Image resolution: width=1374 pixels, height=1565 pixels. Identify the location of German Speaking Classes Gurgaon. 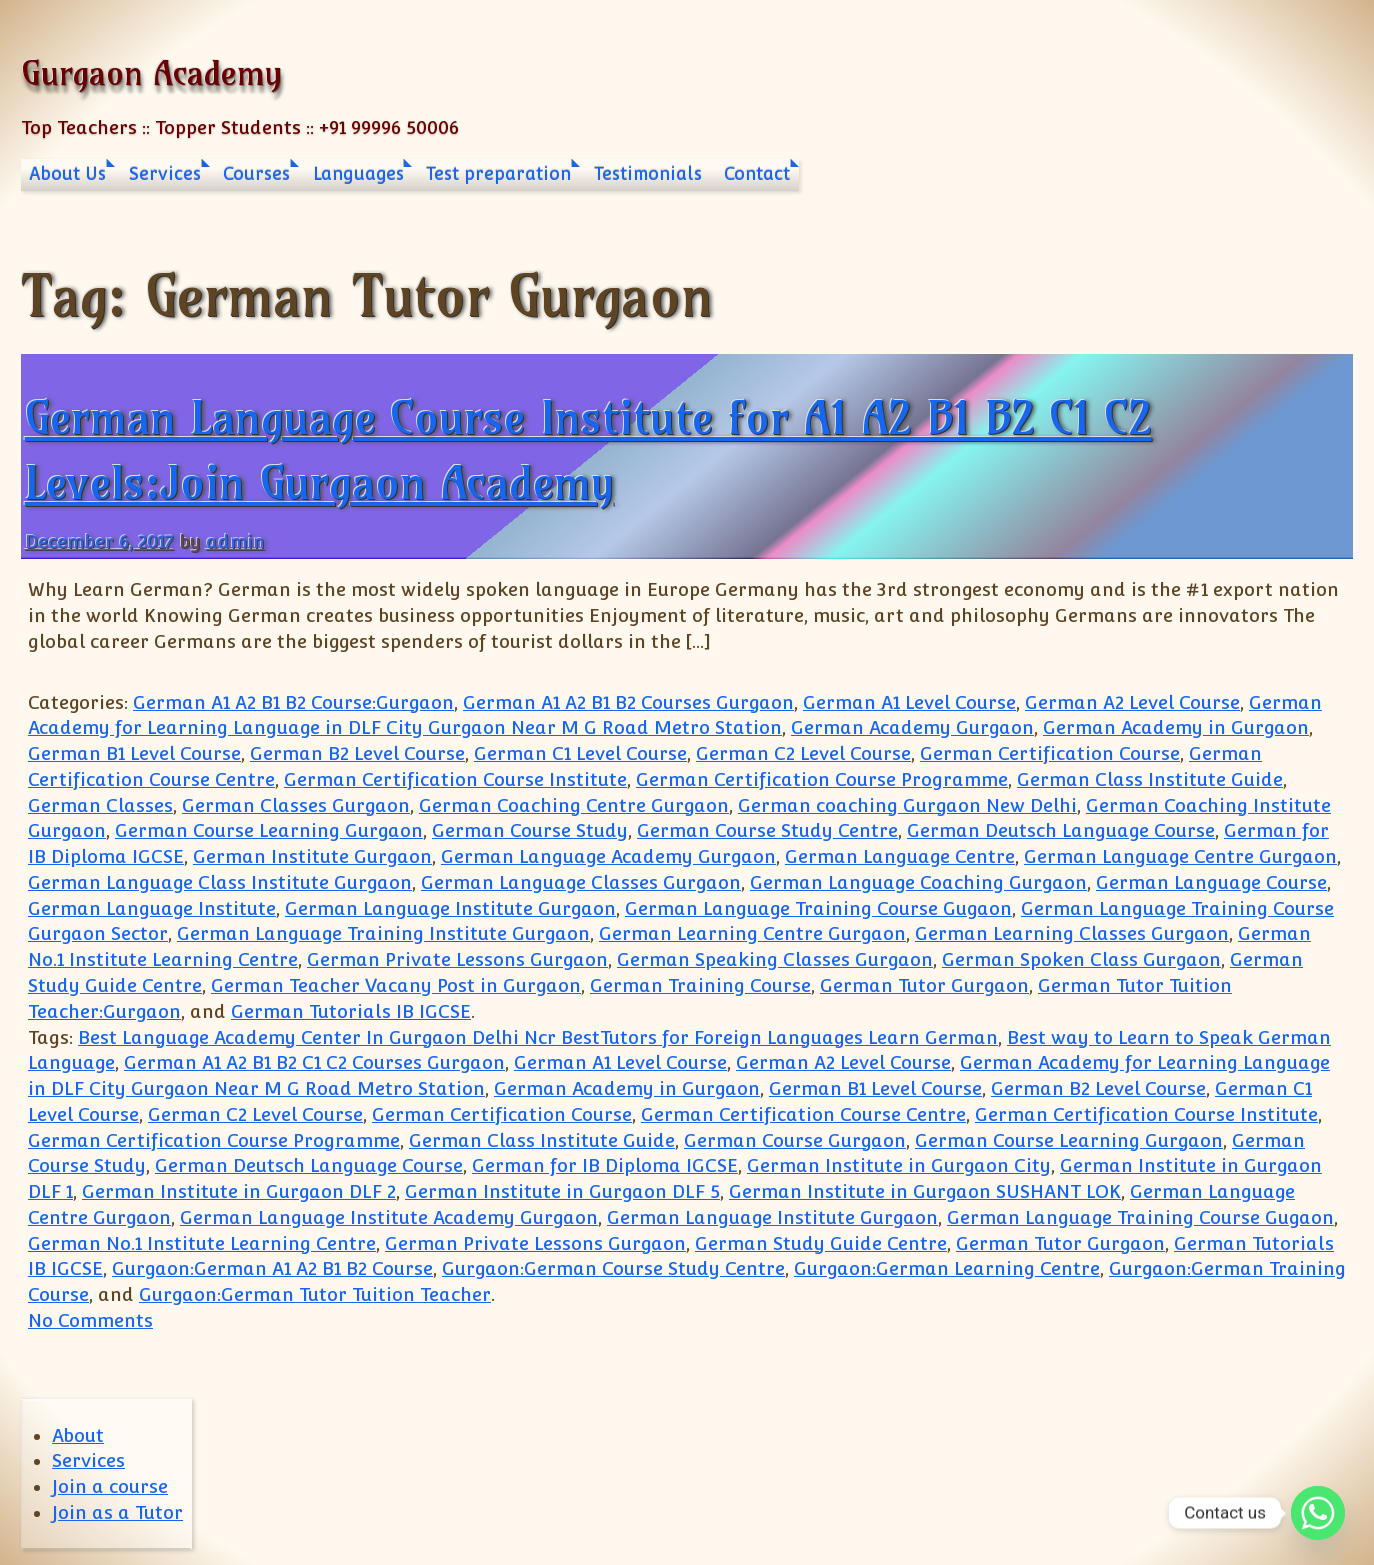
(775, 959).